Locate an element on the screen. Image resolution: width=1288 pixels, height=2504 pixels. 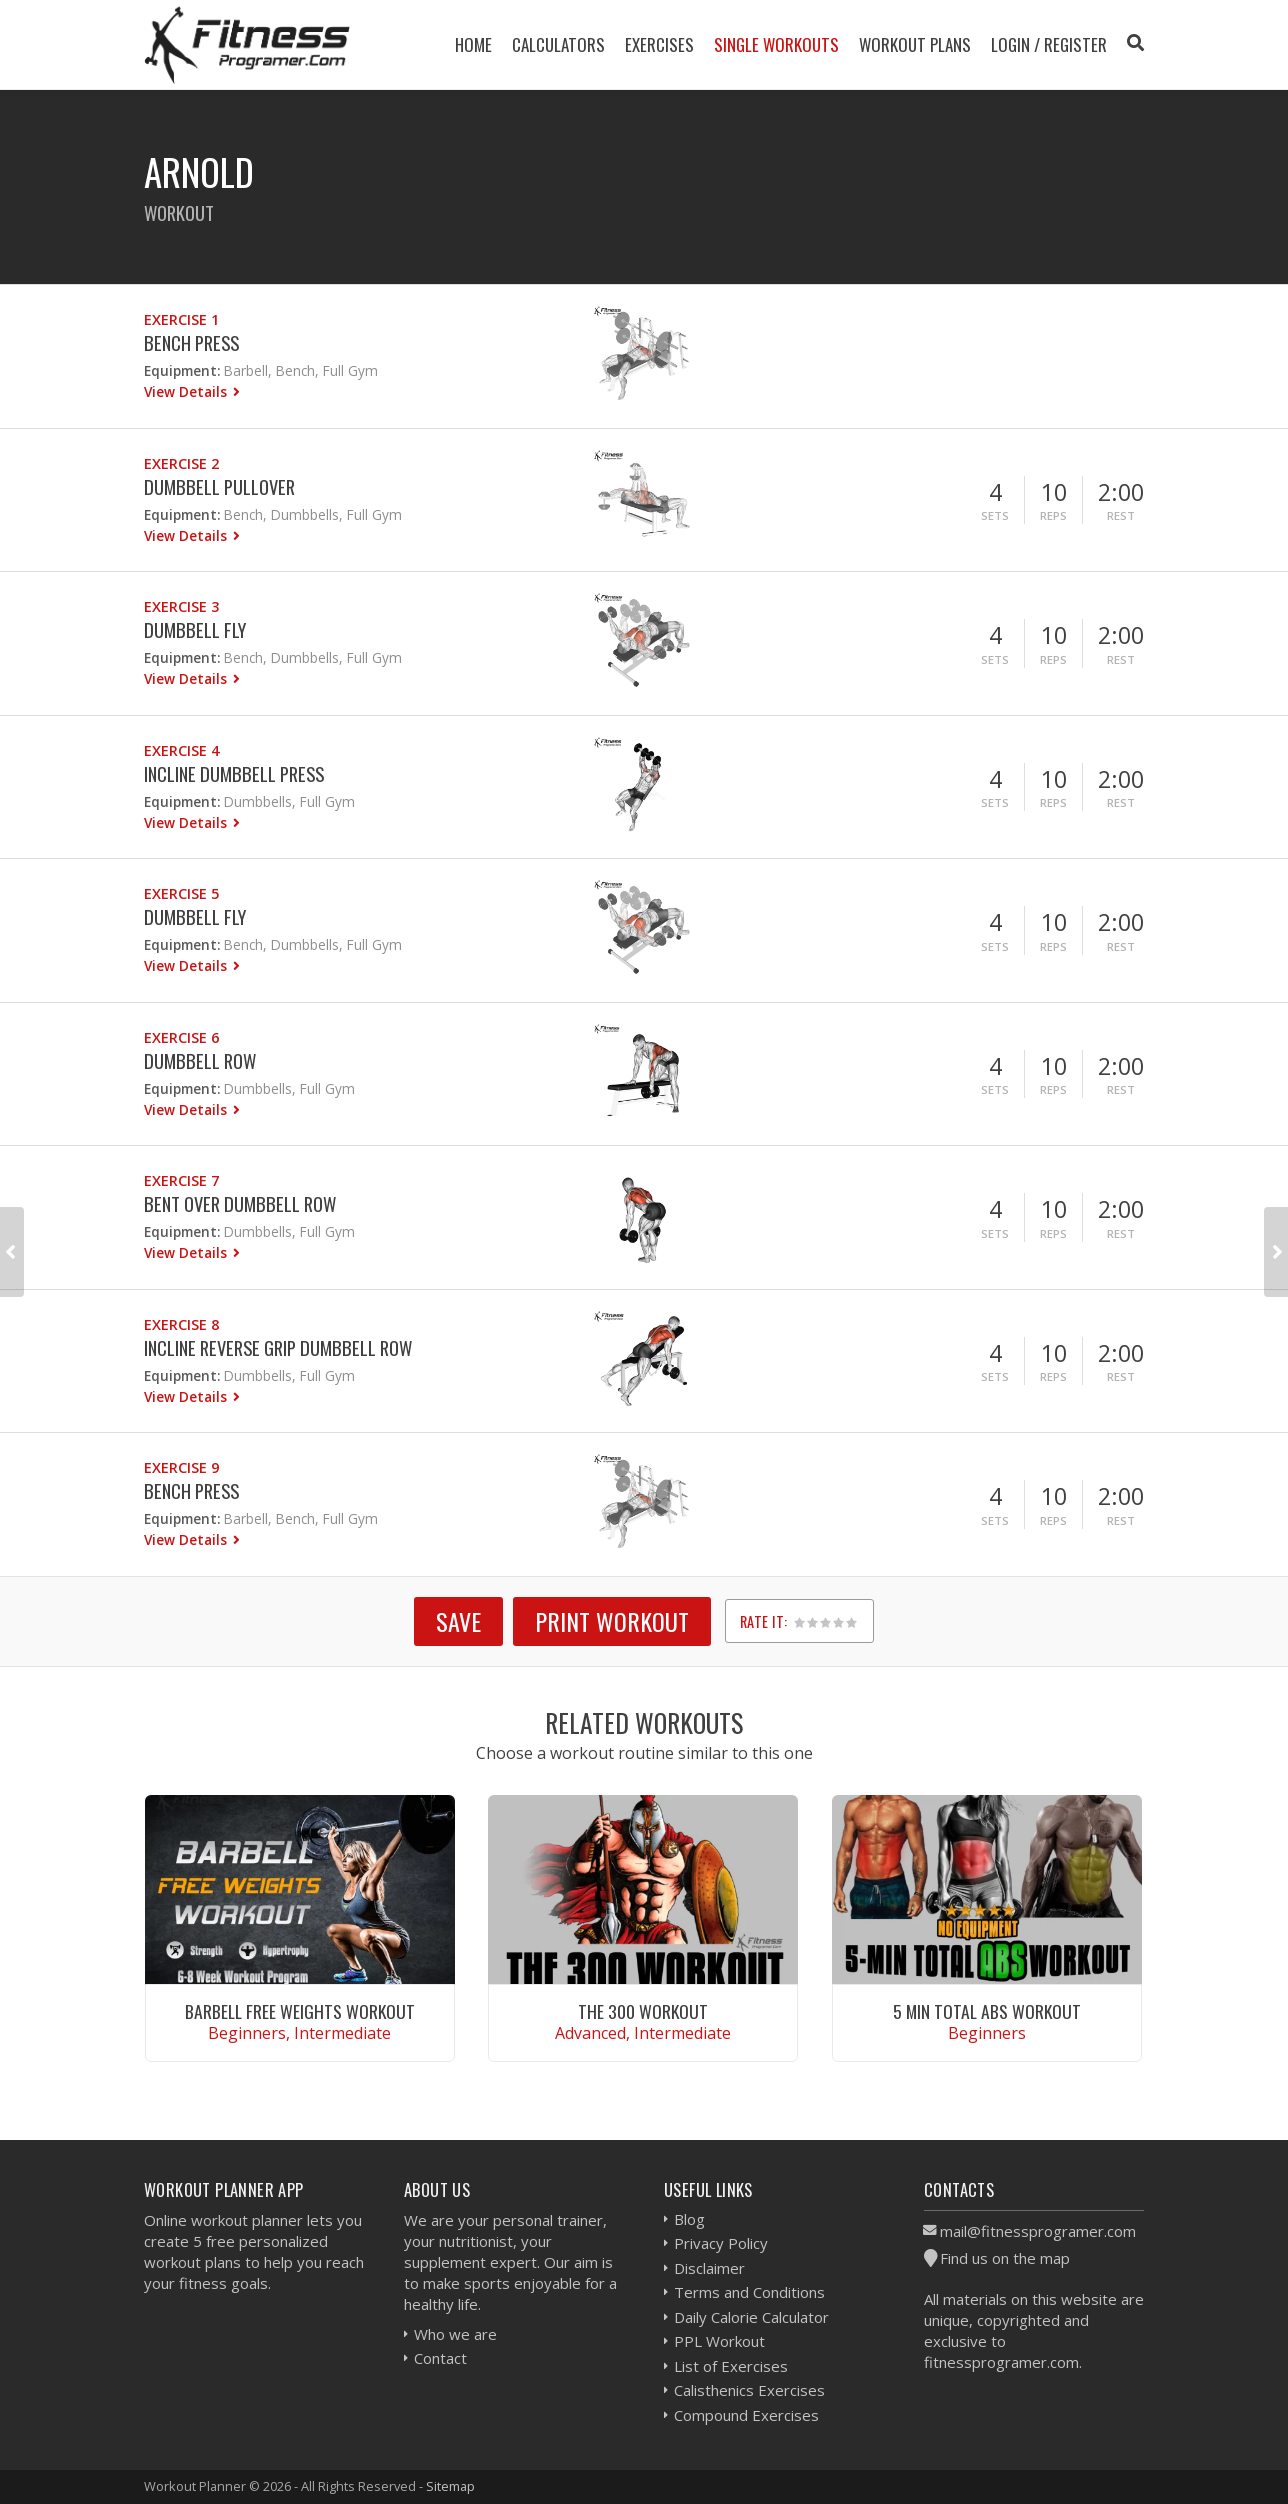
The 300 Workout is located at coordinates (643, 2011).